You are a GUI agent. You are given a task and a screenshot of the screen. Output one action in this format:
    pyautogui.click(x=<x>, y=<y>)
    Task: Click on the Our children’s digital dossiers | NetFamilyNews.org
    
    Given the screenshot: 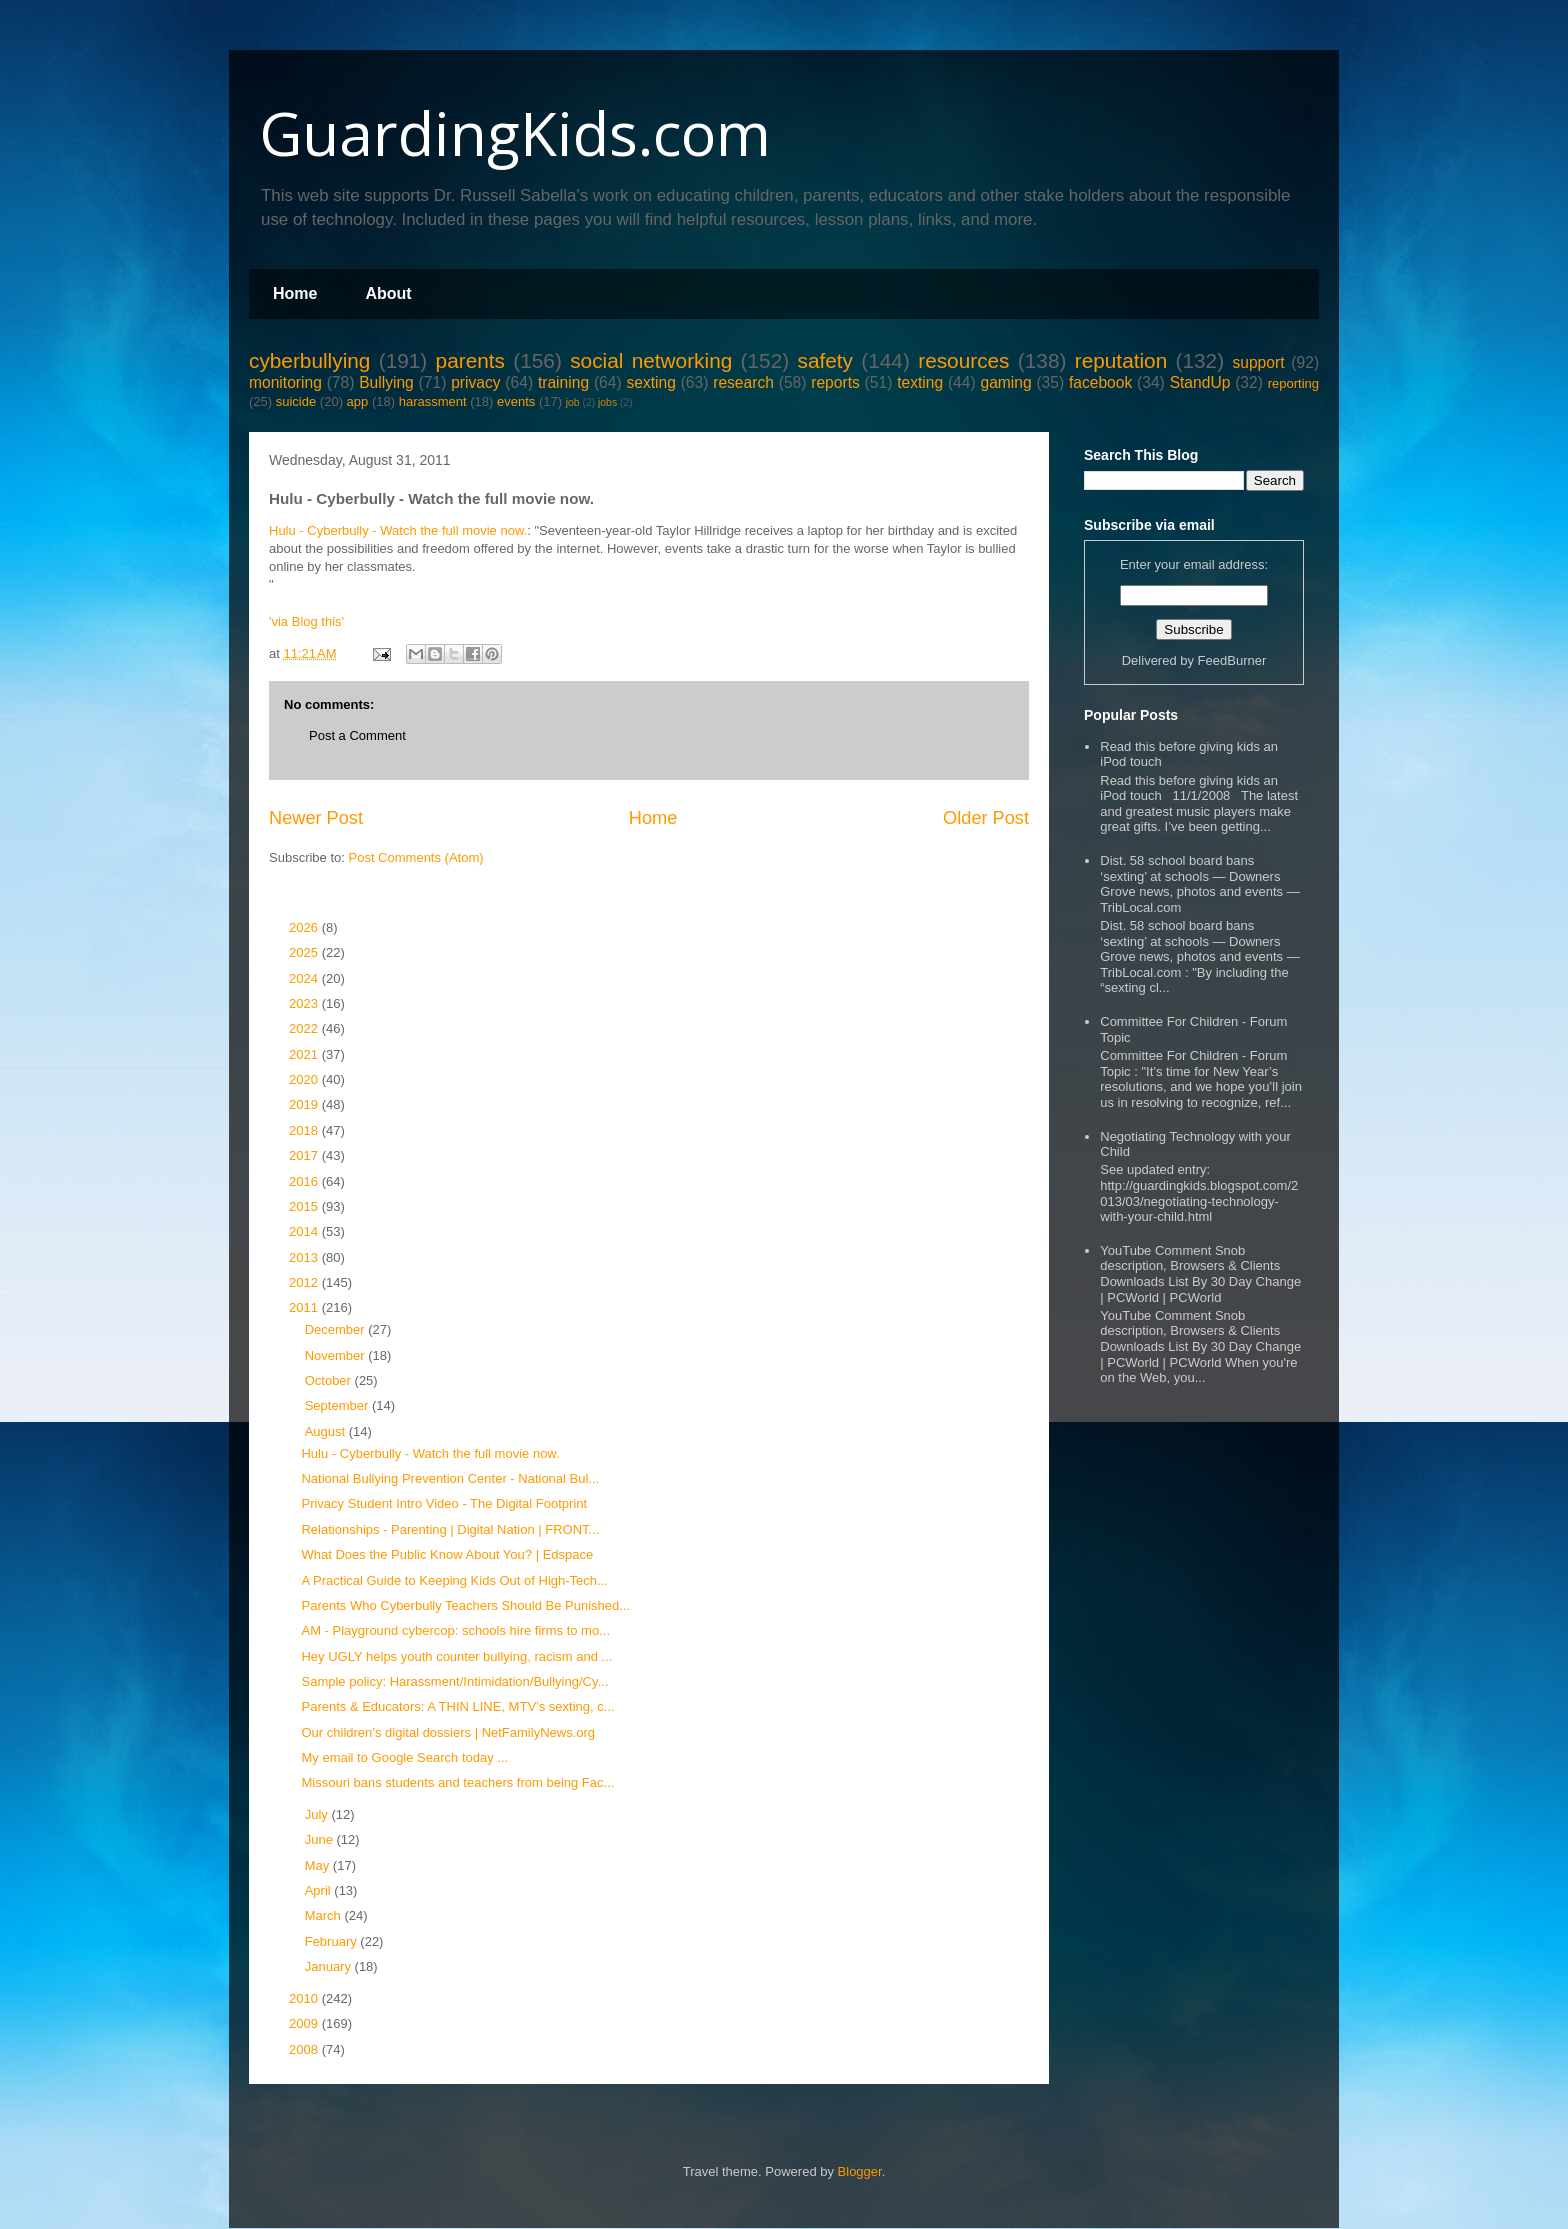 What is the action you would take?
    pyautogui.click(x=448, y=1732)
    